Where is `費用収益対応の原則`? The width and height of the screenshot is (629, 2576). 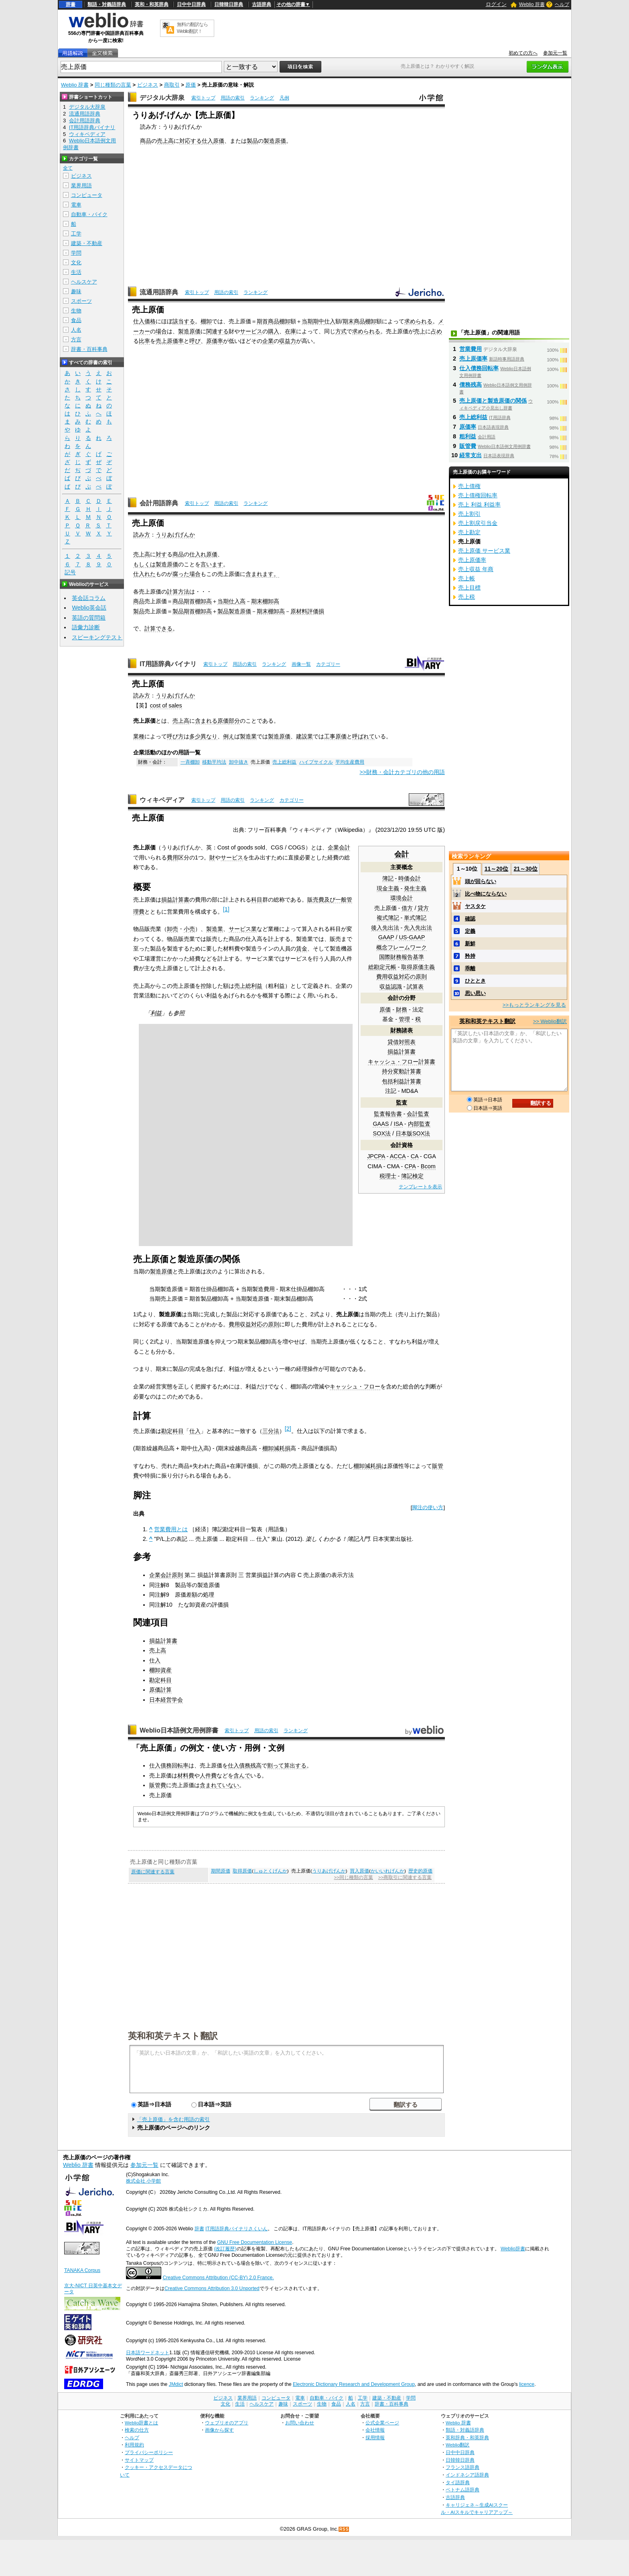
費用収益対応の原則 is located at coordinates (401, 976).